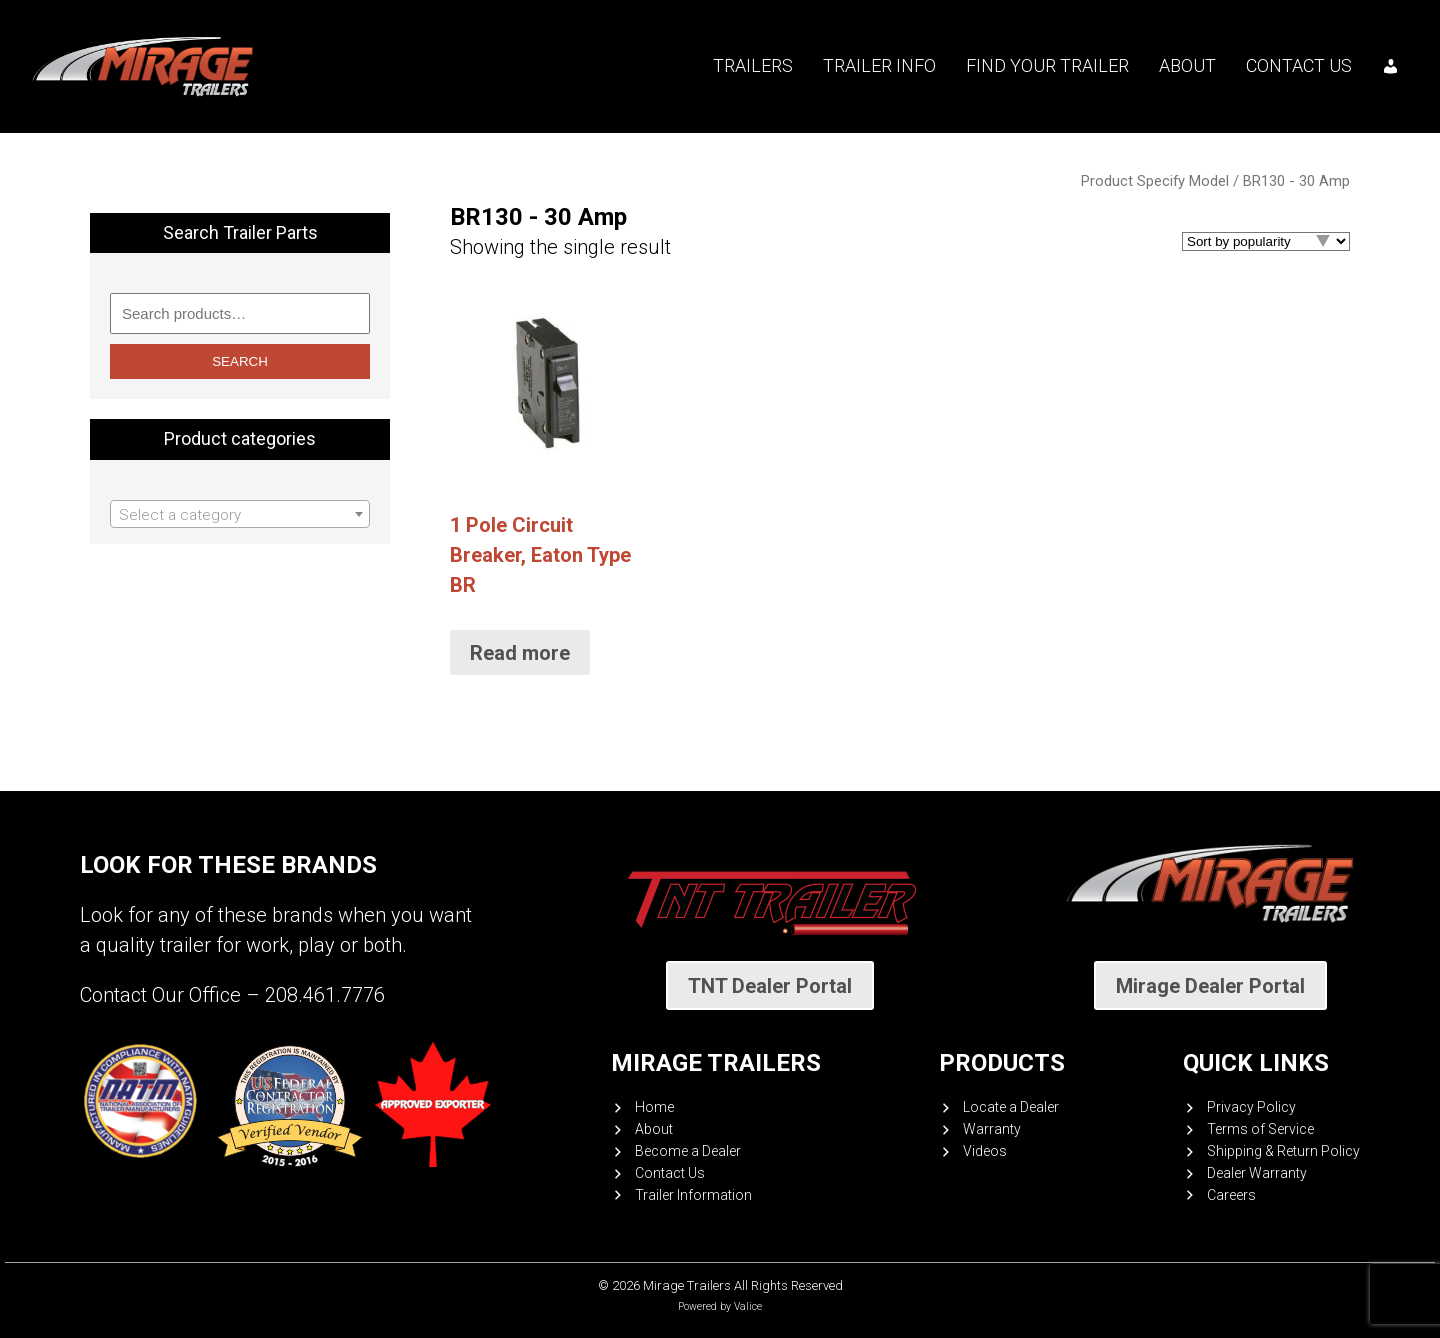  Describe the element at coordinates (1187, 65) in the screenshot. I see `About` at that location.